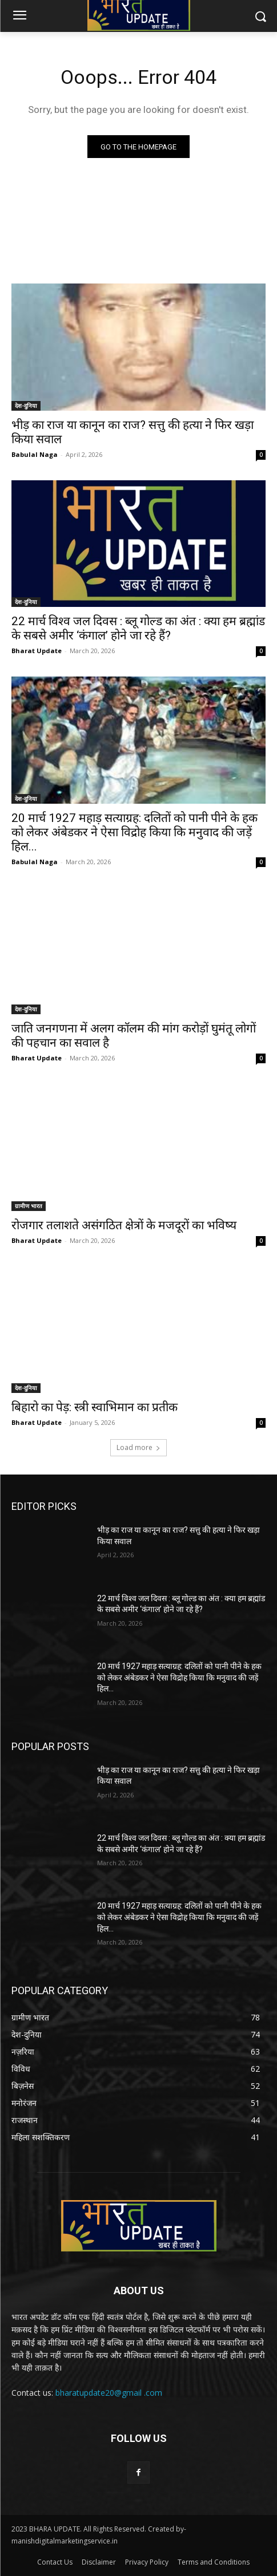  I want to click on Bharat Update, so click(36, 650).